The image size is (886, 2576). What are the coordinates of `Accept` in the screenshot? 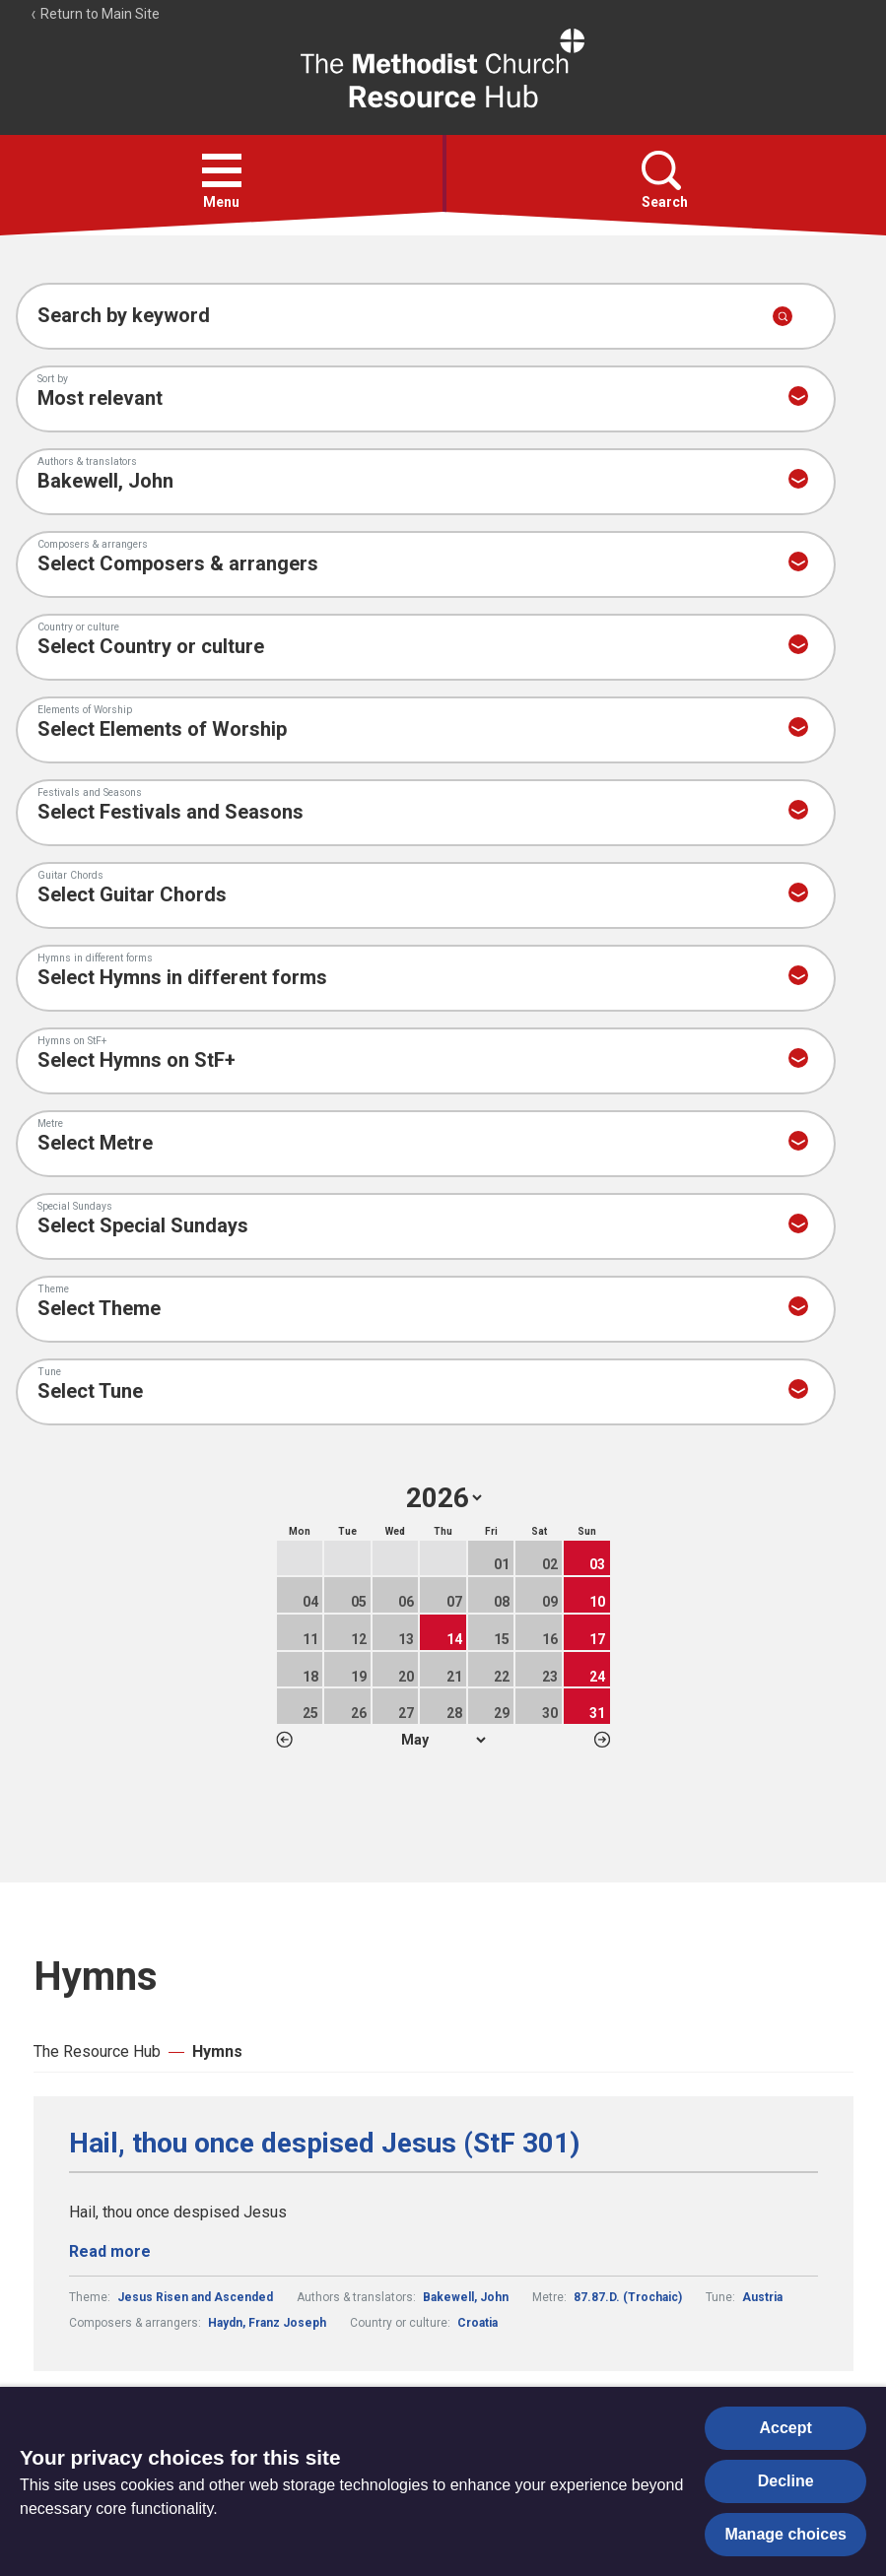 It's located at (786, 2427).